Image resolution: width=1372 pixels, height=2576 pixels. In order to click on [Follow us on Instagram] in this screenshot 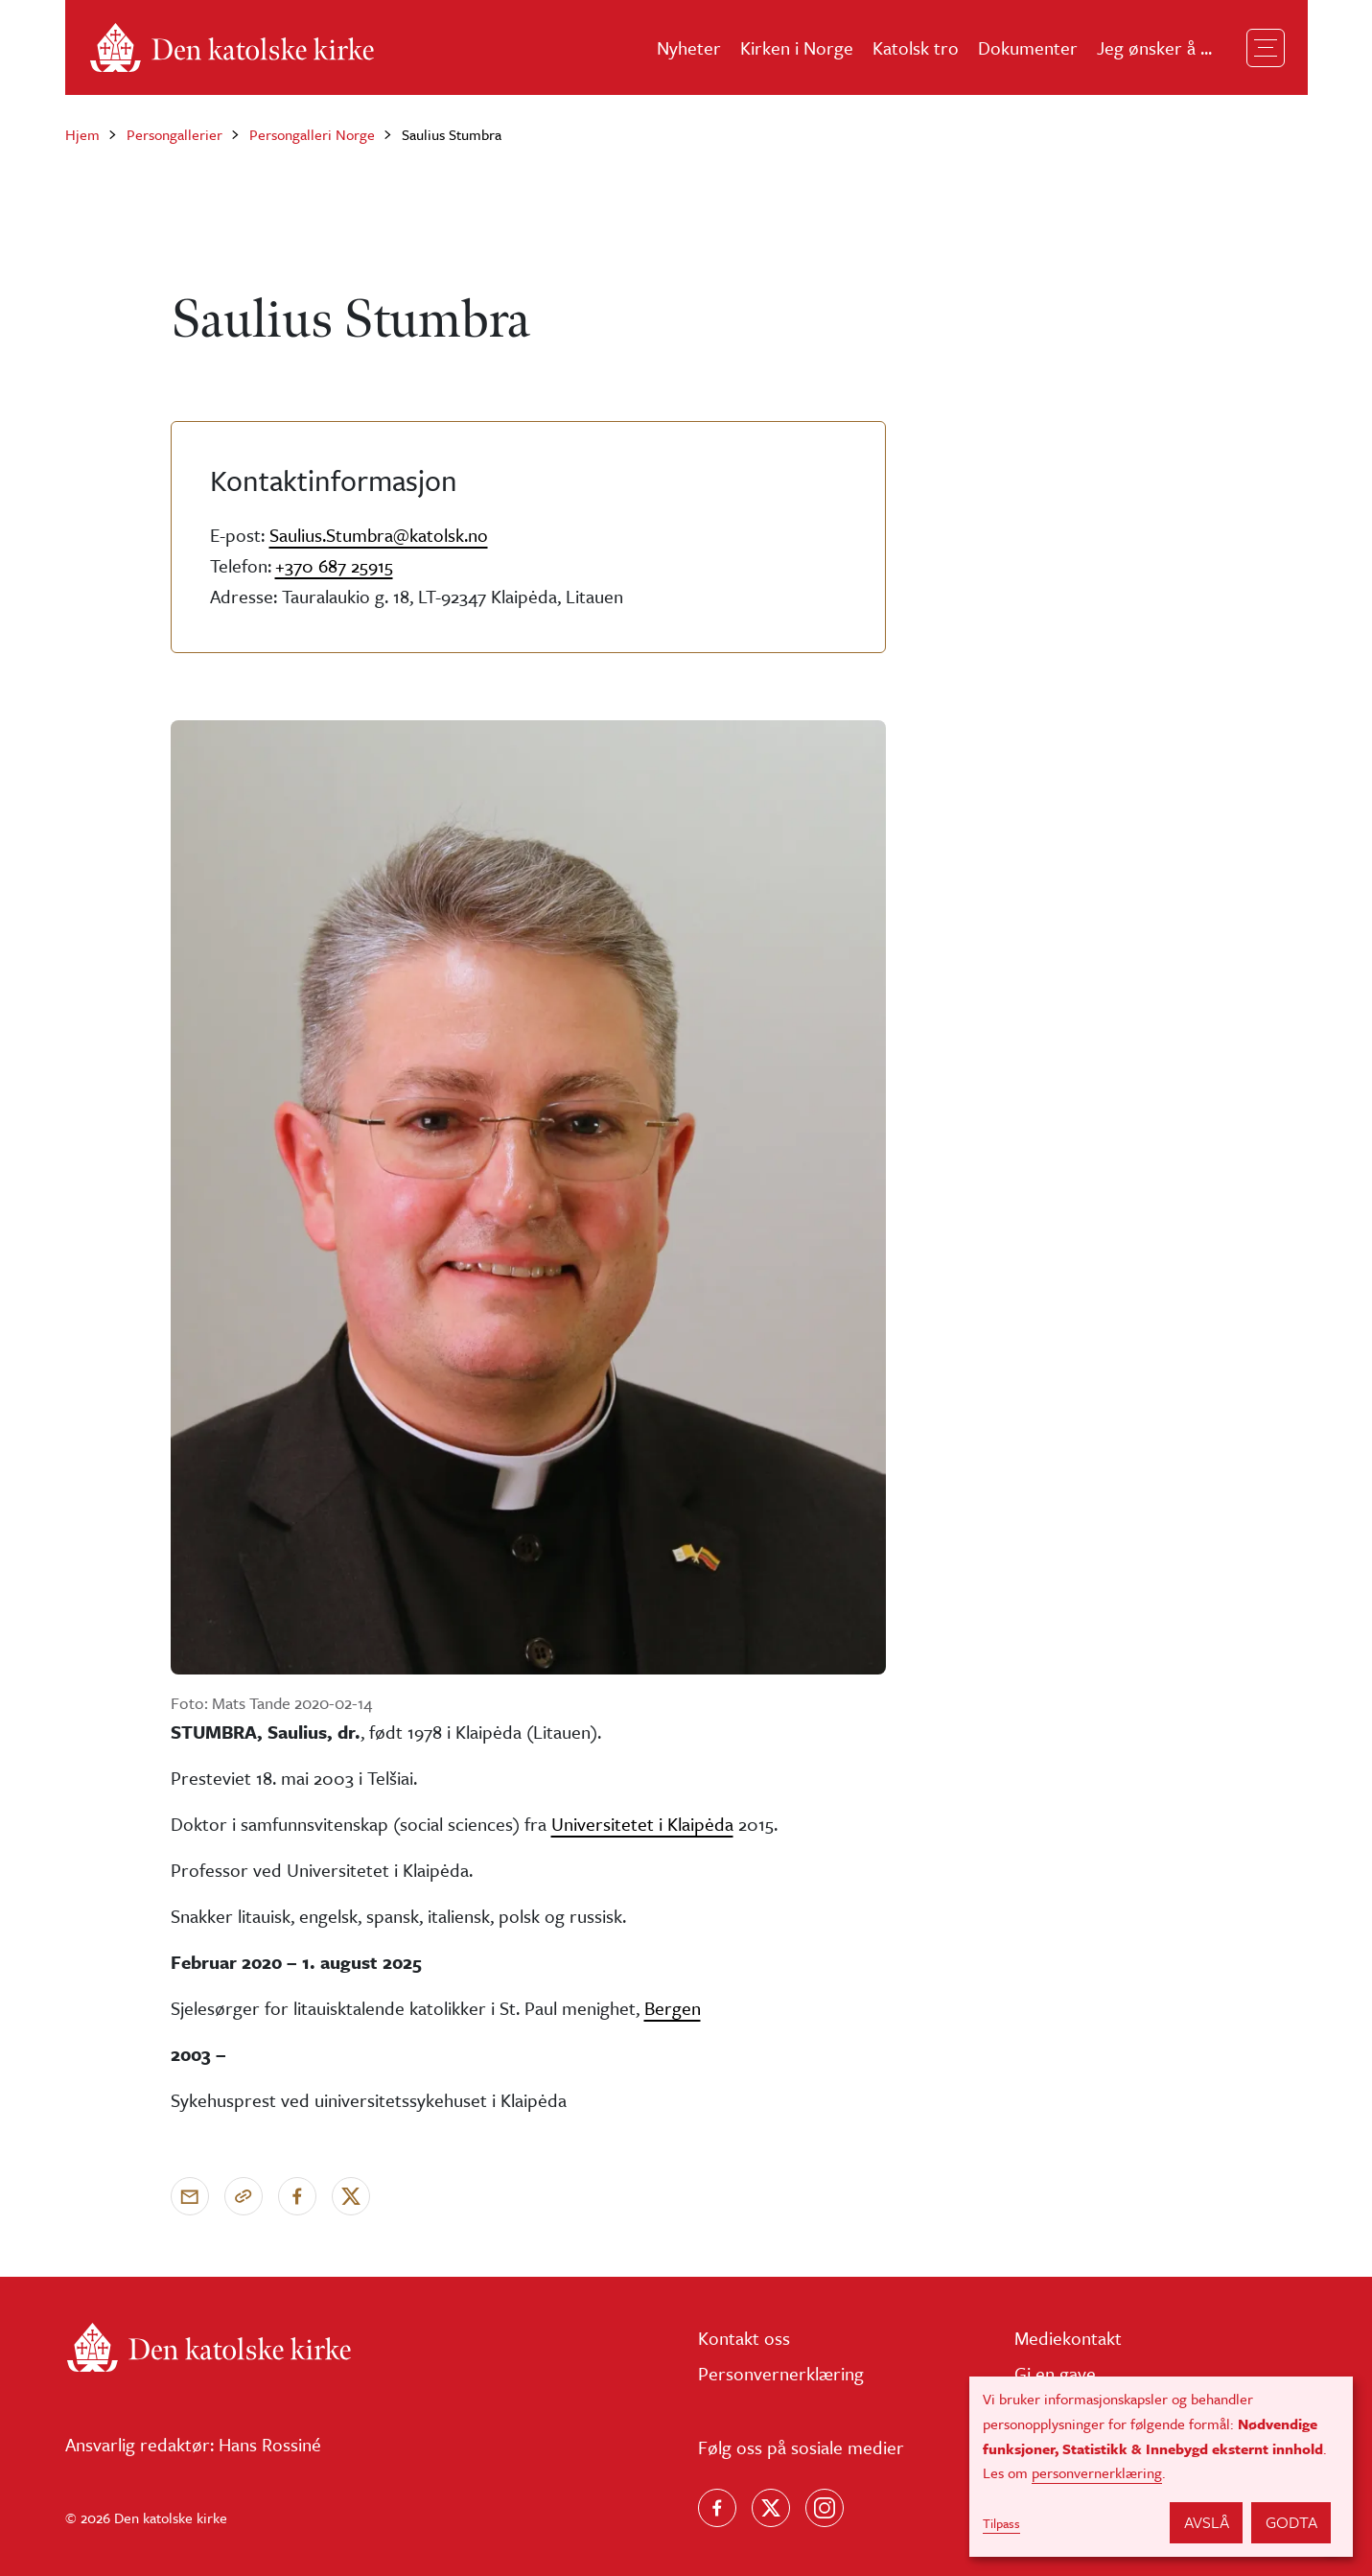, I will do `click(824, 2508)`.